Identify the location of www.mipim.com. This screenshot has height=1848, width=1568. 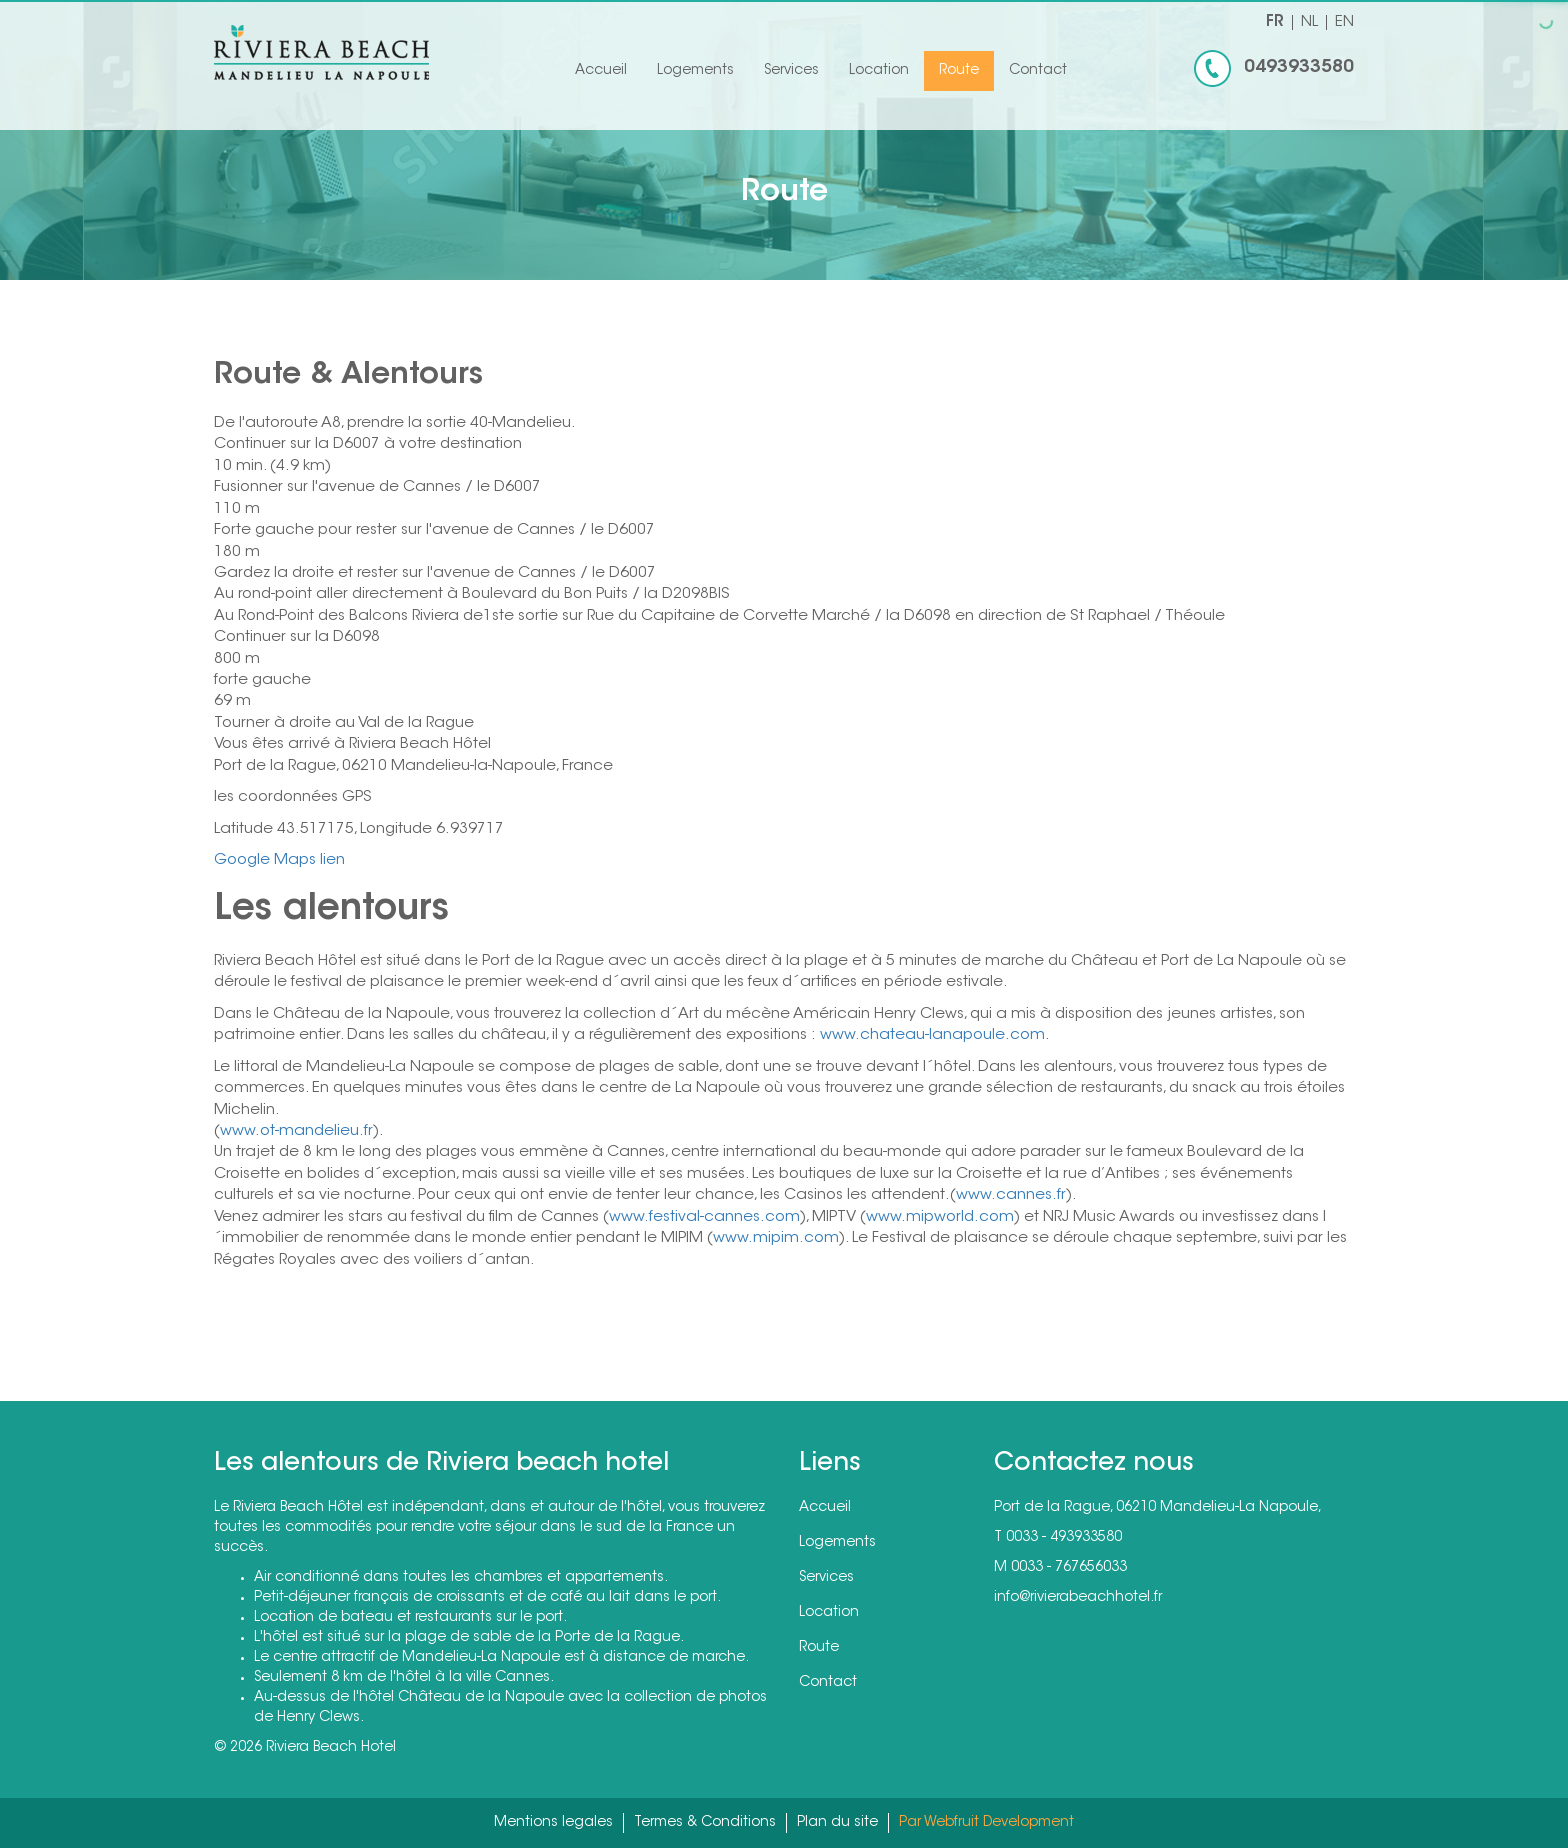
(776, 1238).